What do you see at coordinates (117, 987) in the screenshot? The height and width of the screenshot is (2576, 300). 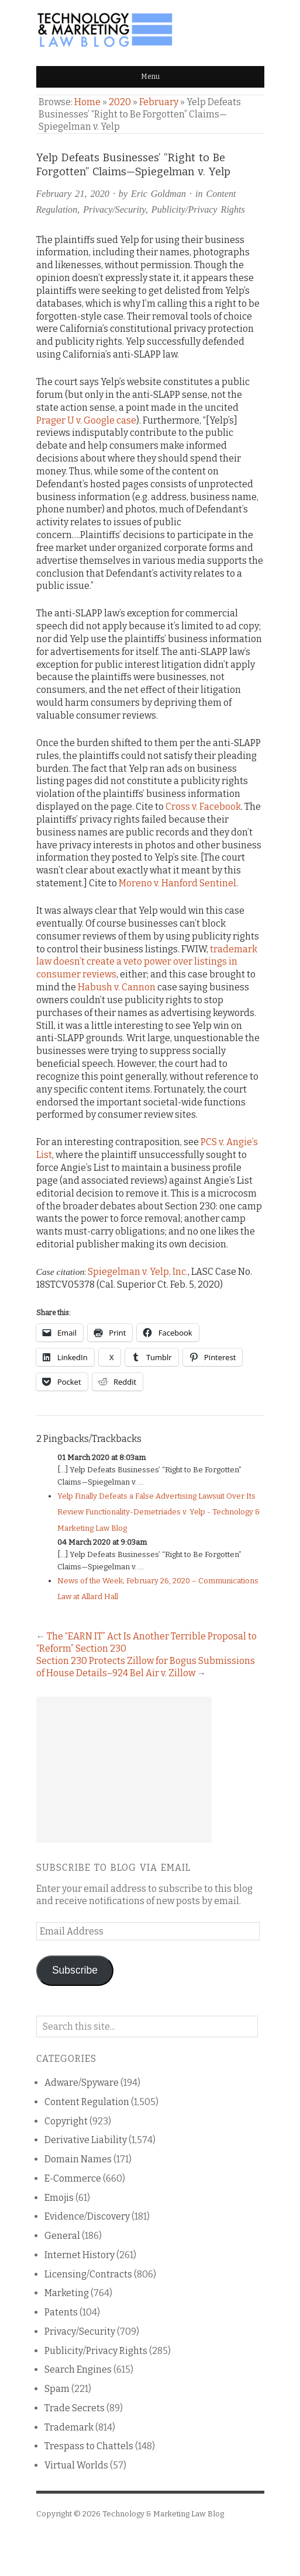 I see `Habush v. Cannon` at bounding box center [117, 987].